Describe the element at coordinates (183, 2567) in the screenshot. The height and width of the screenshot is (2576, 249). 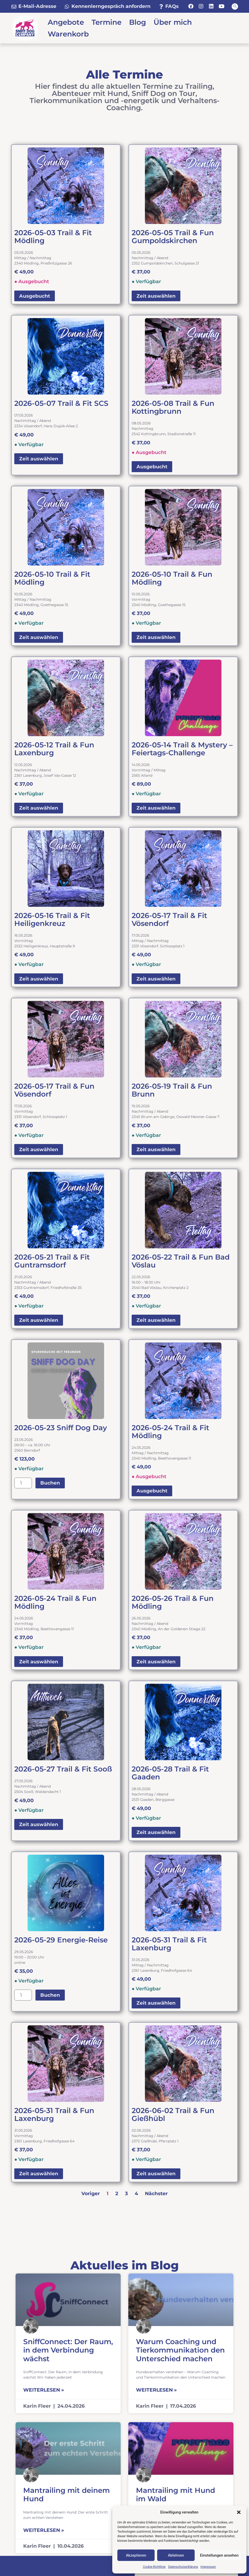
I see `Datenschutzerklärung` at that location.